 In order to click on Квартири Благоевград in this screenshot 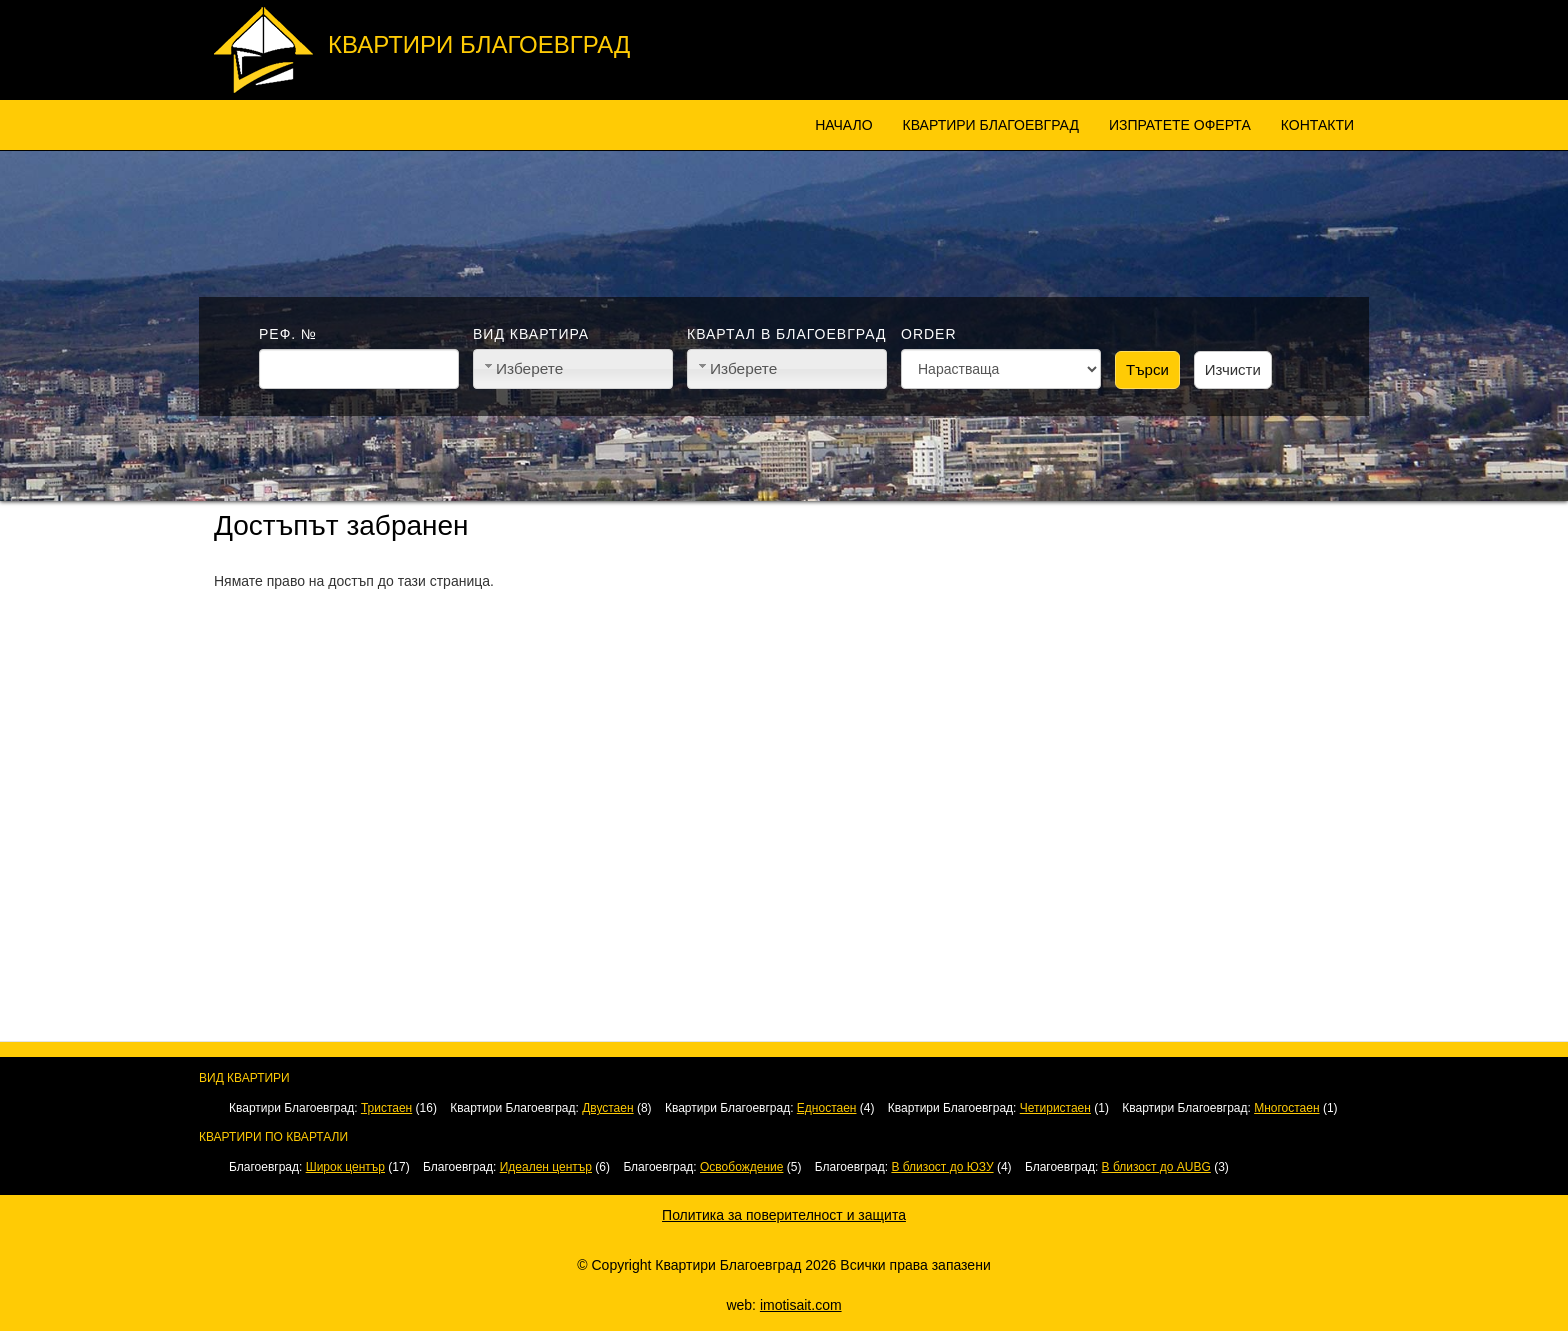, I will do `click(479, 44)`.